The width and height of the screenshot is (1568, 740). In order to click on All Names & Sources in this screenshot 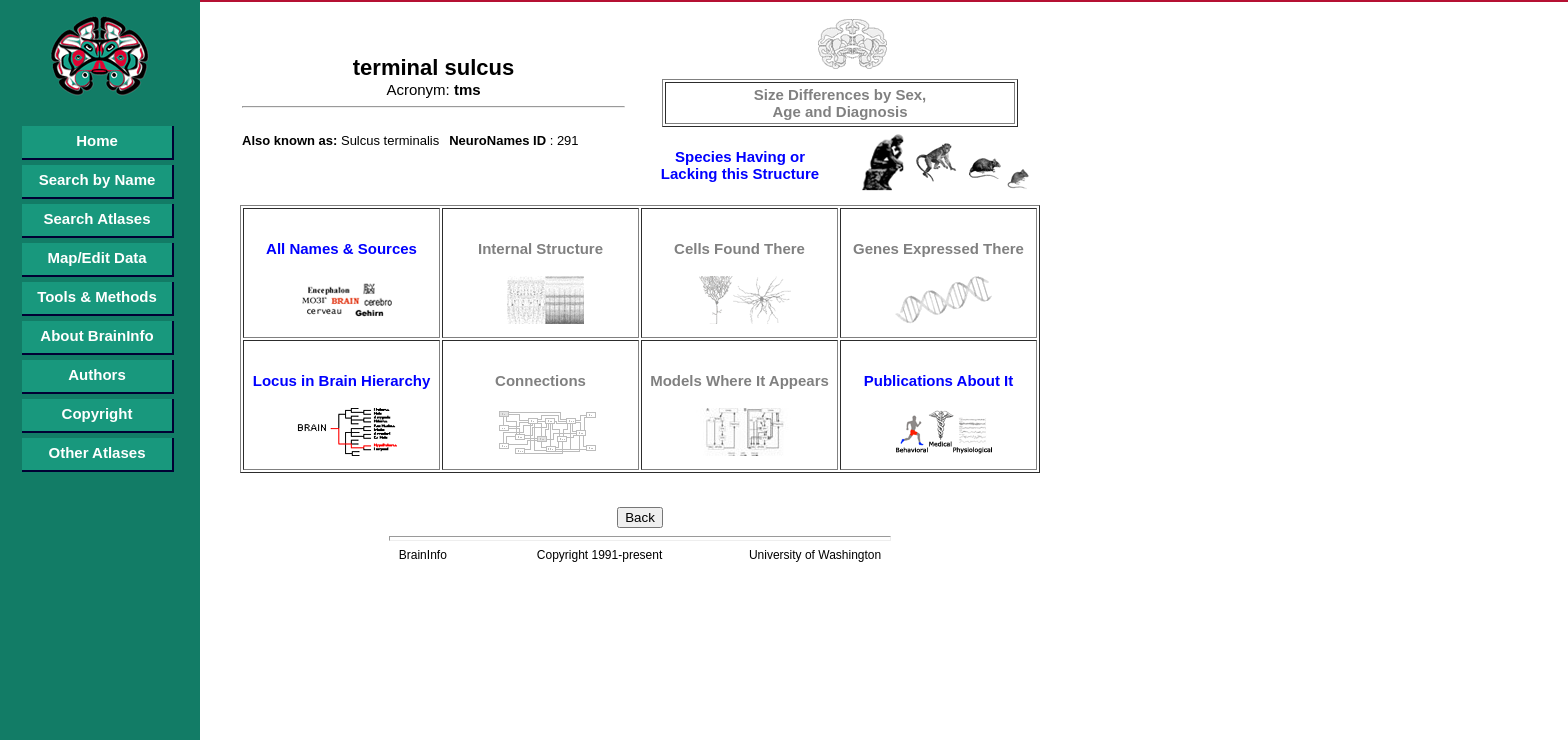, I will do `click(341, 248)`.